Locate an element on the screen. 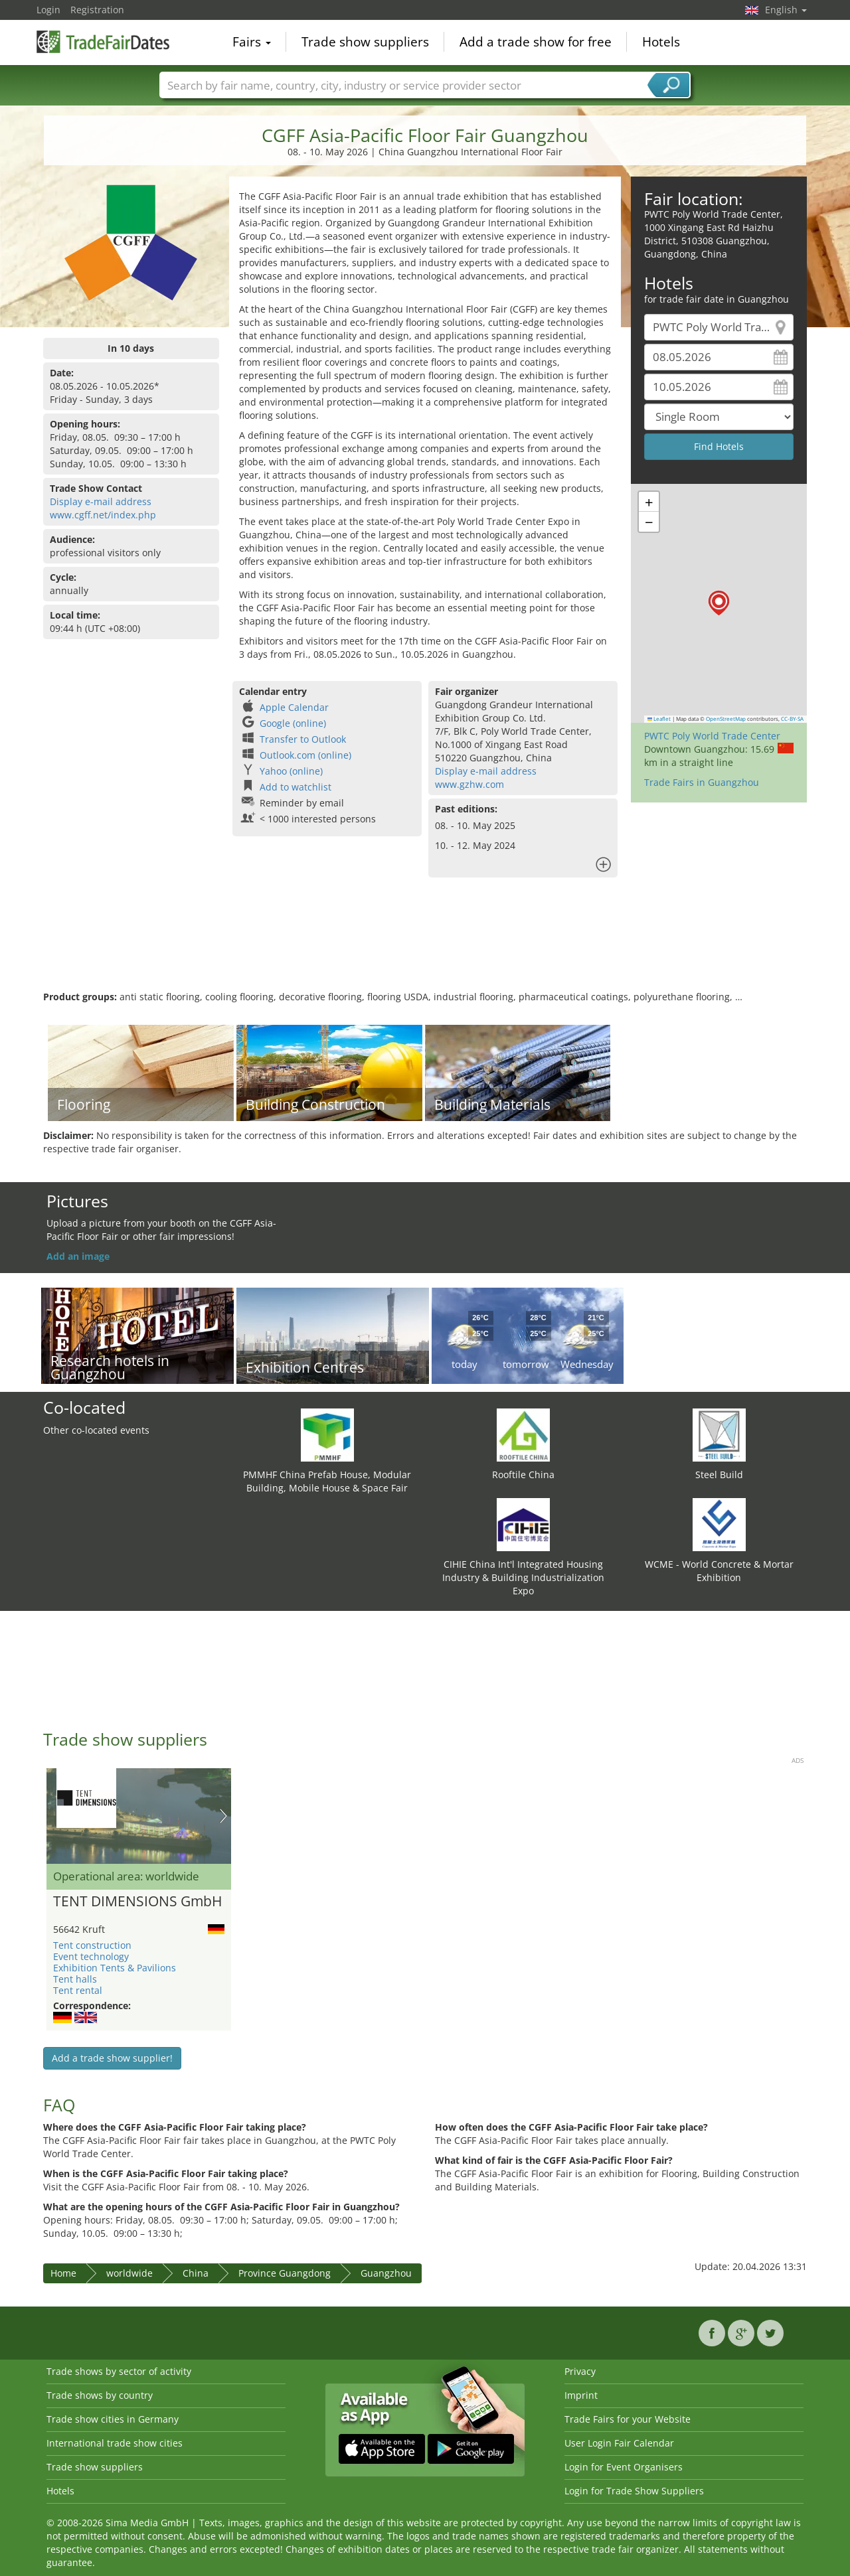 The width and height of the screenshot is (850, 2576). Transfer to Outlook is located at coordinates (303, 739).